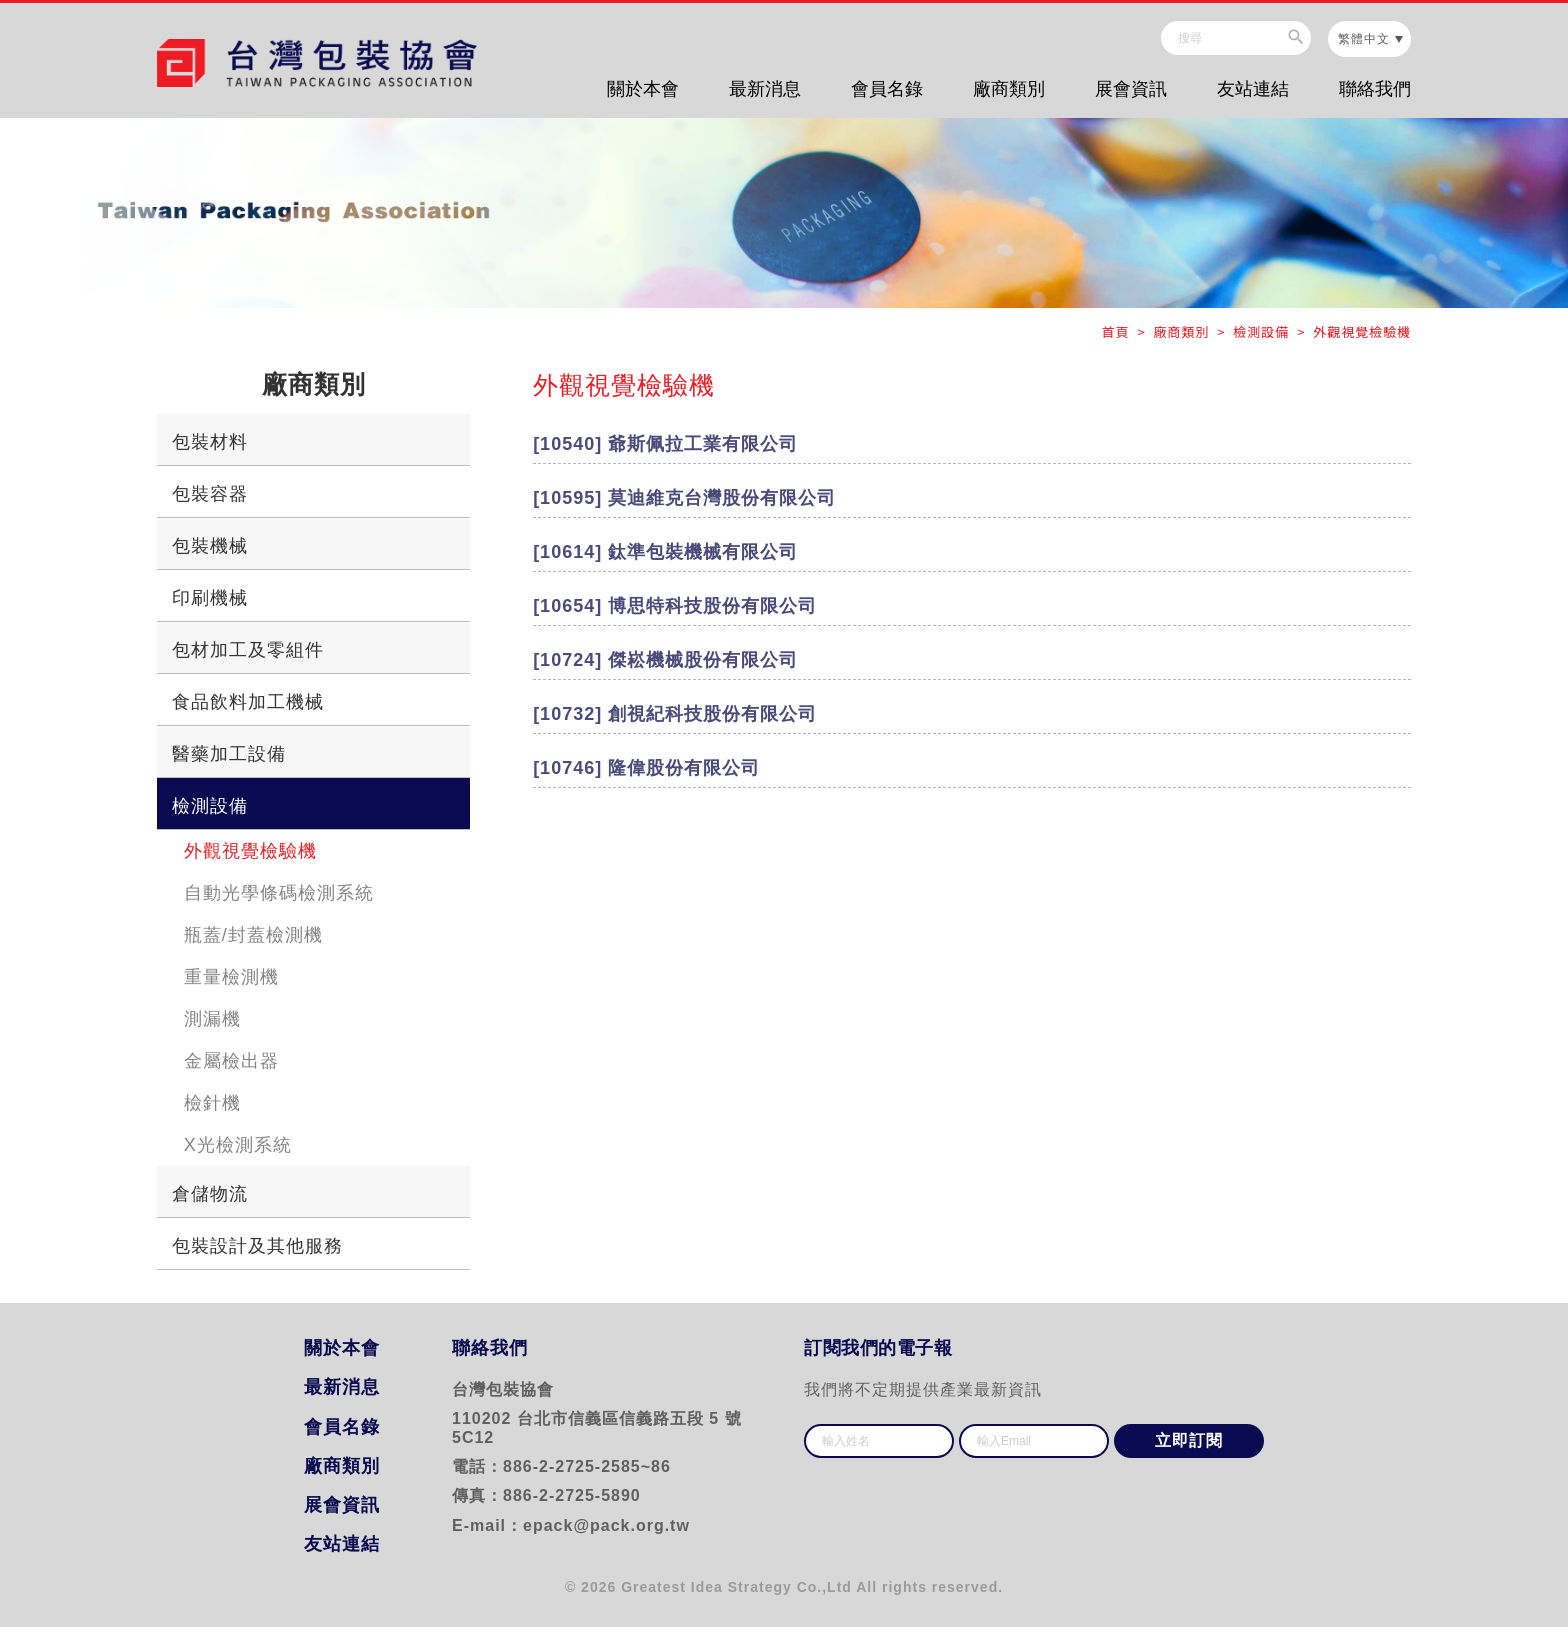 Image resolution: width=1568 pixels, height=1627 pixels. What do you see at coordinates (665, 660) in the screenshot?
I see `[10724] 傑崧機械股份有限公司` at bounding box center [665, 660].